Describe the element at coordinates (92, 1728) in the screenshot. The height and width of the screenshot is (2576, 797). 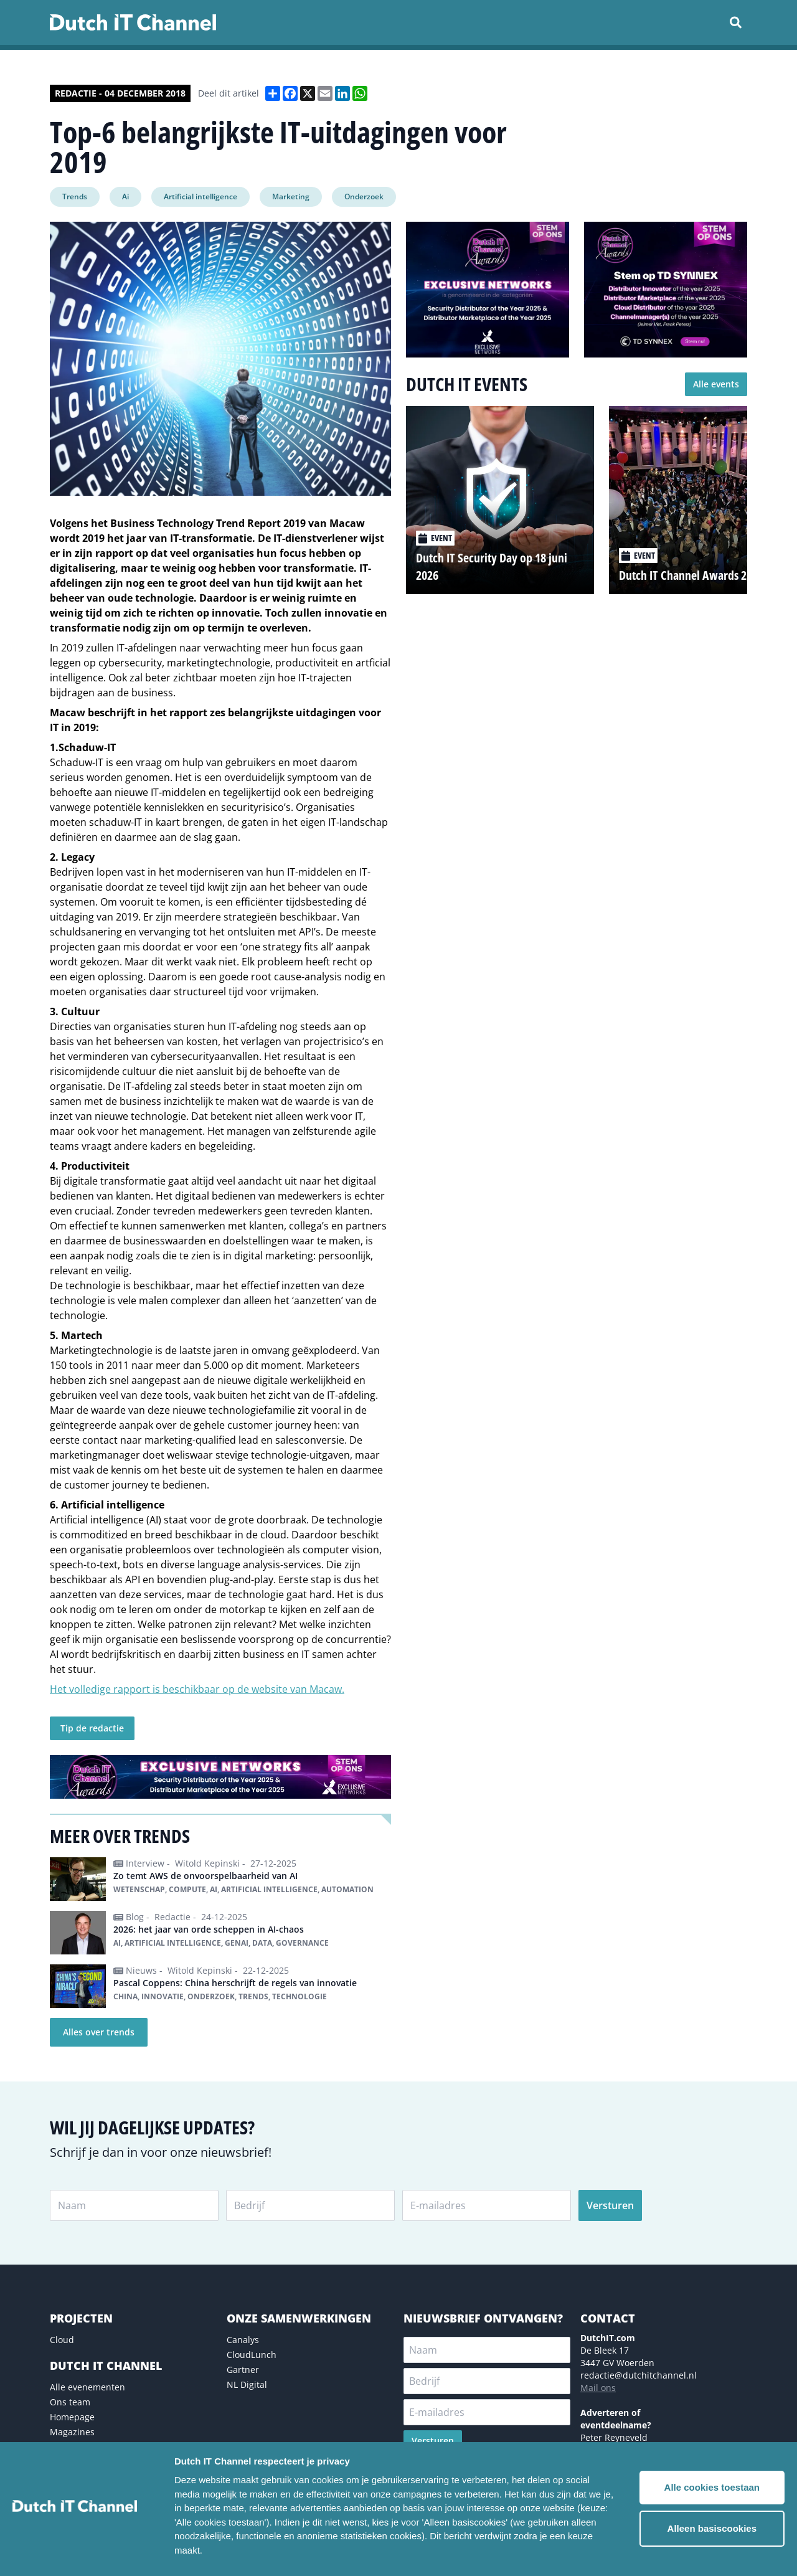
I see `Tip de redactie` at that location.